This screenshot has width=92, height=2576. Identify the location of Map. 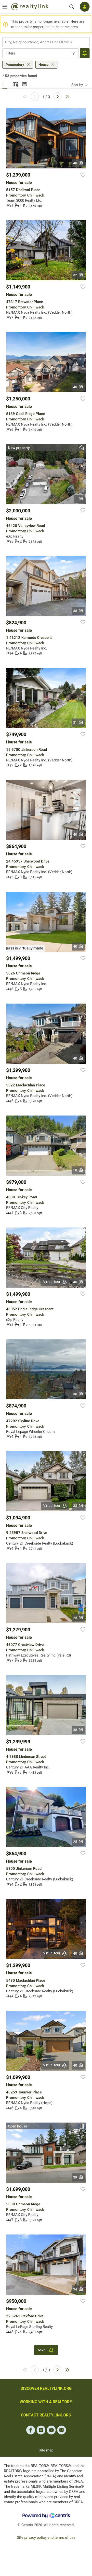
(14, 84).